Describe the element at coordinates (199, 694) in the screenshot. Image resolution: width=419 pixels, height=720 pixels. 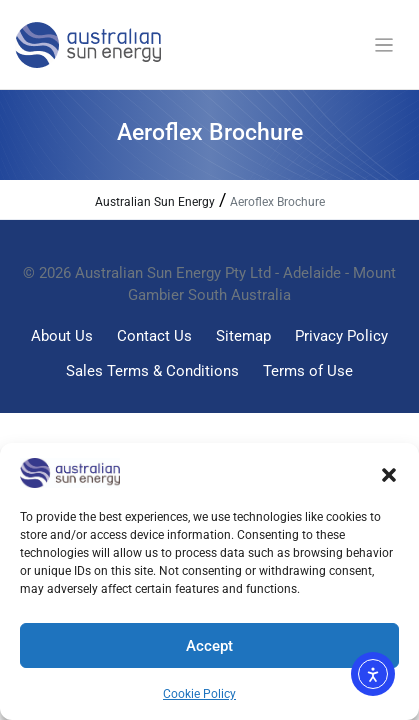
I see `Cookie Policy` at that location.